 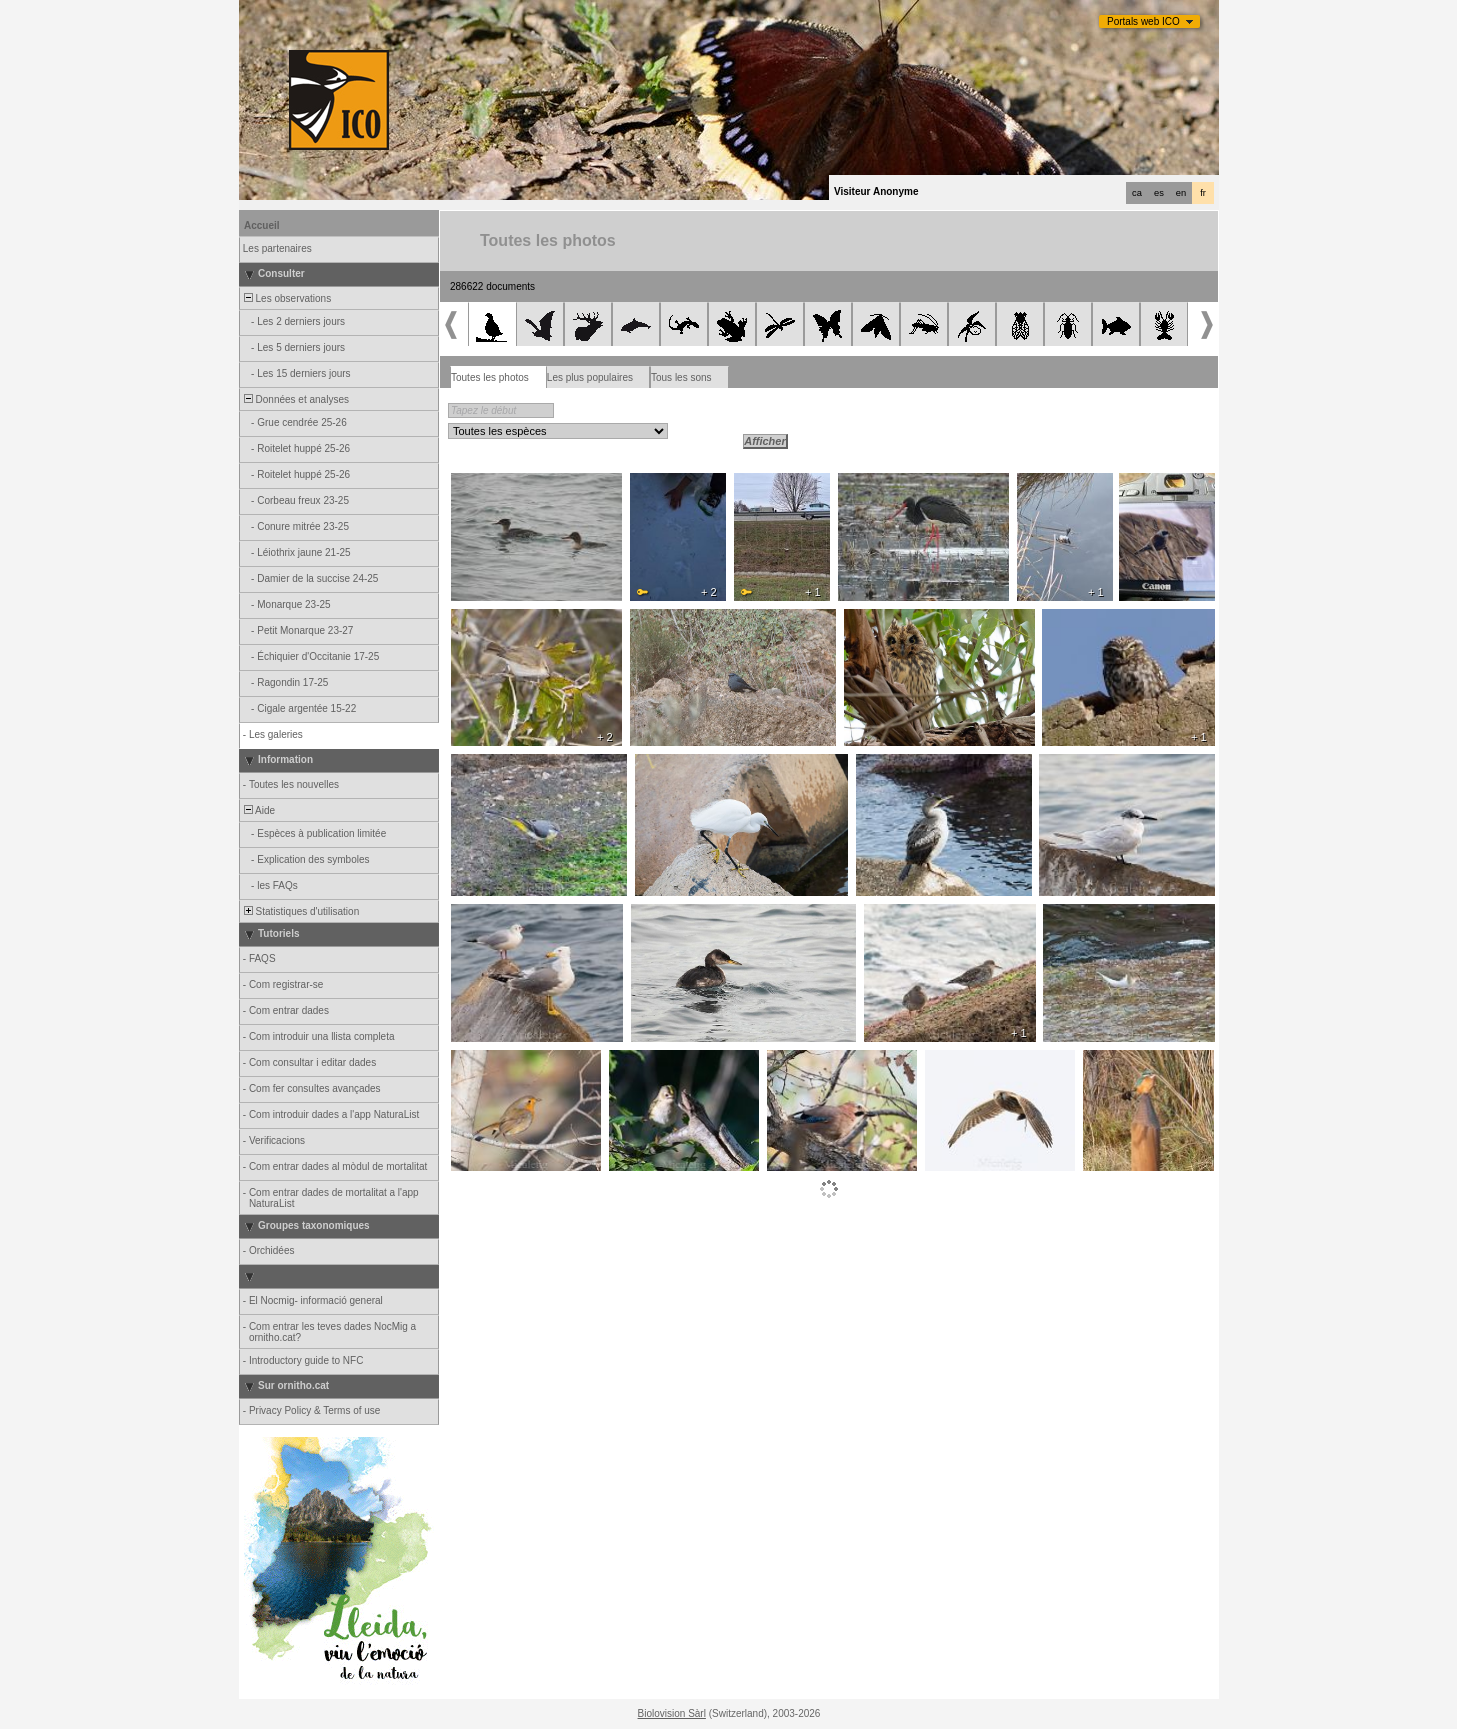 What do you see at coordinates (1181, 193) in the screenshot?
I see `en` at bounding box center [1181, 193].